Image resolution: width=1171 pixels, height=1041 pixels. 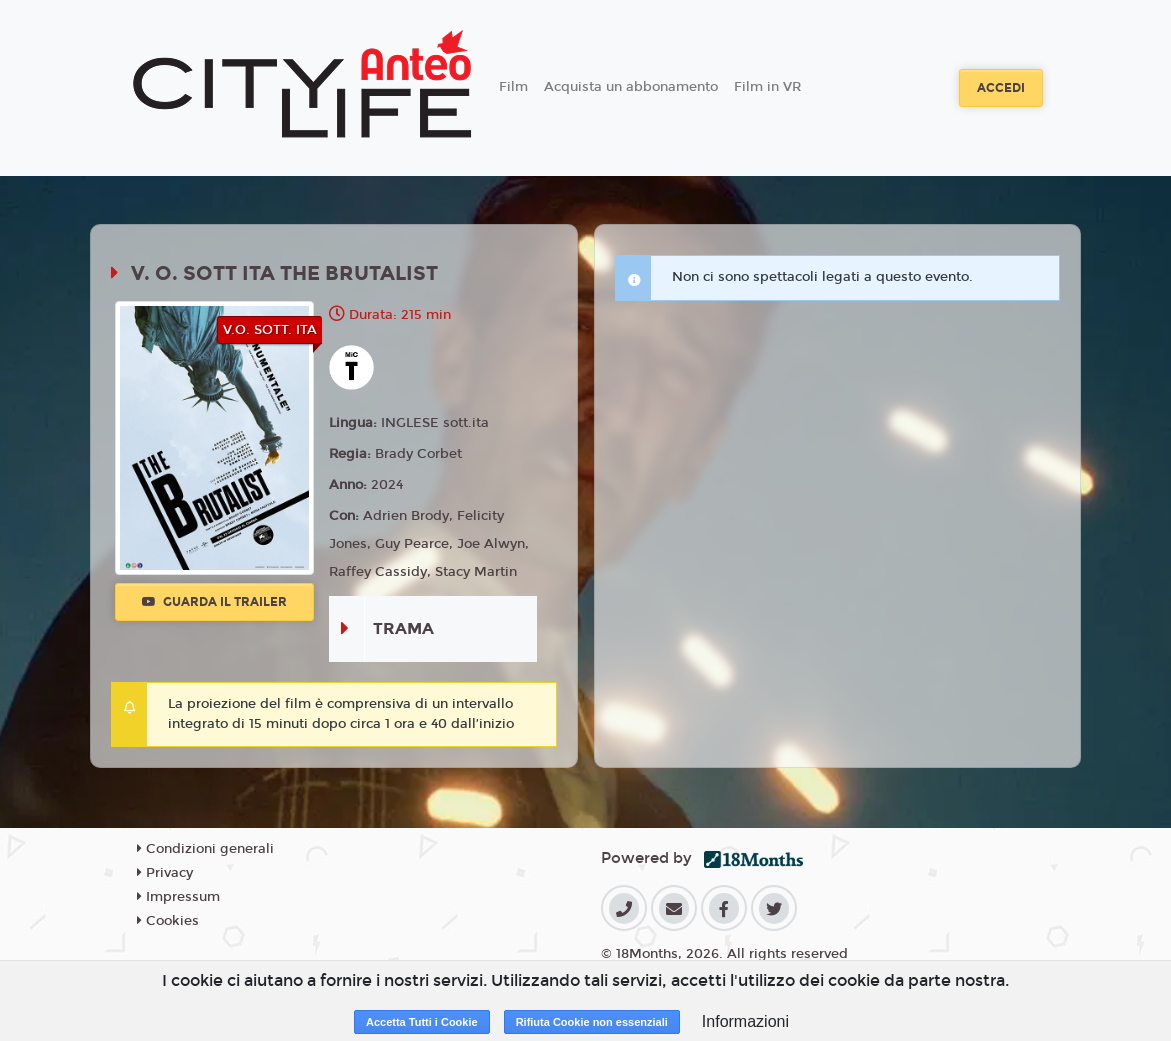 What do you see at coordinates (205, 849) in the screenshot?
I see `Condizioni generali` at bounding box center [205, 849].